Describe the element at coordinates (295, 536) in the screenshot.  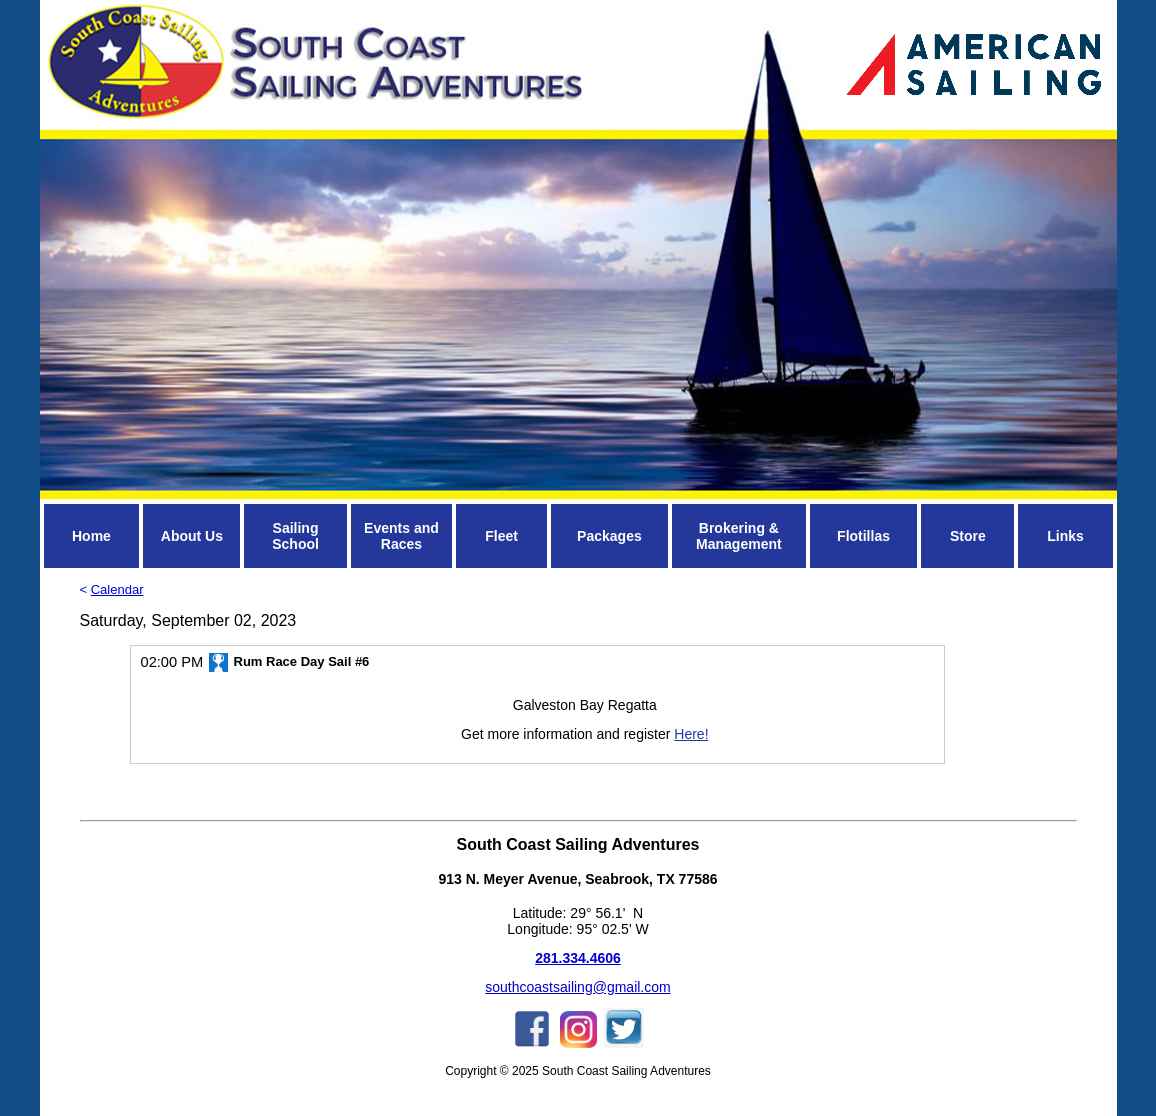
I see `Sailing School` at that location.